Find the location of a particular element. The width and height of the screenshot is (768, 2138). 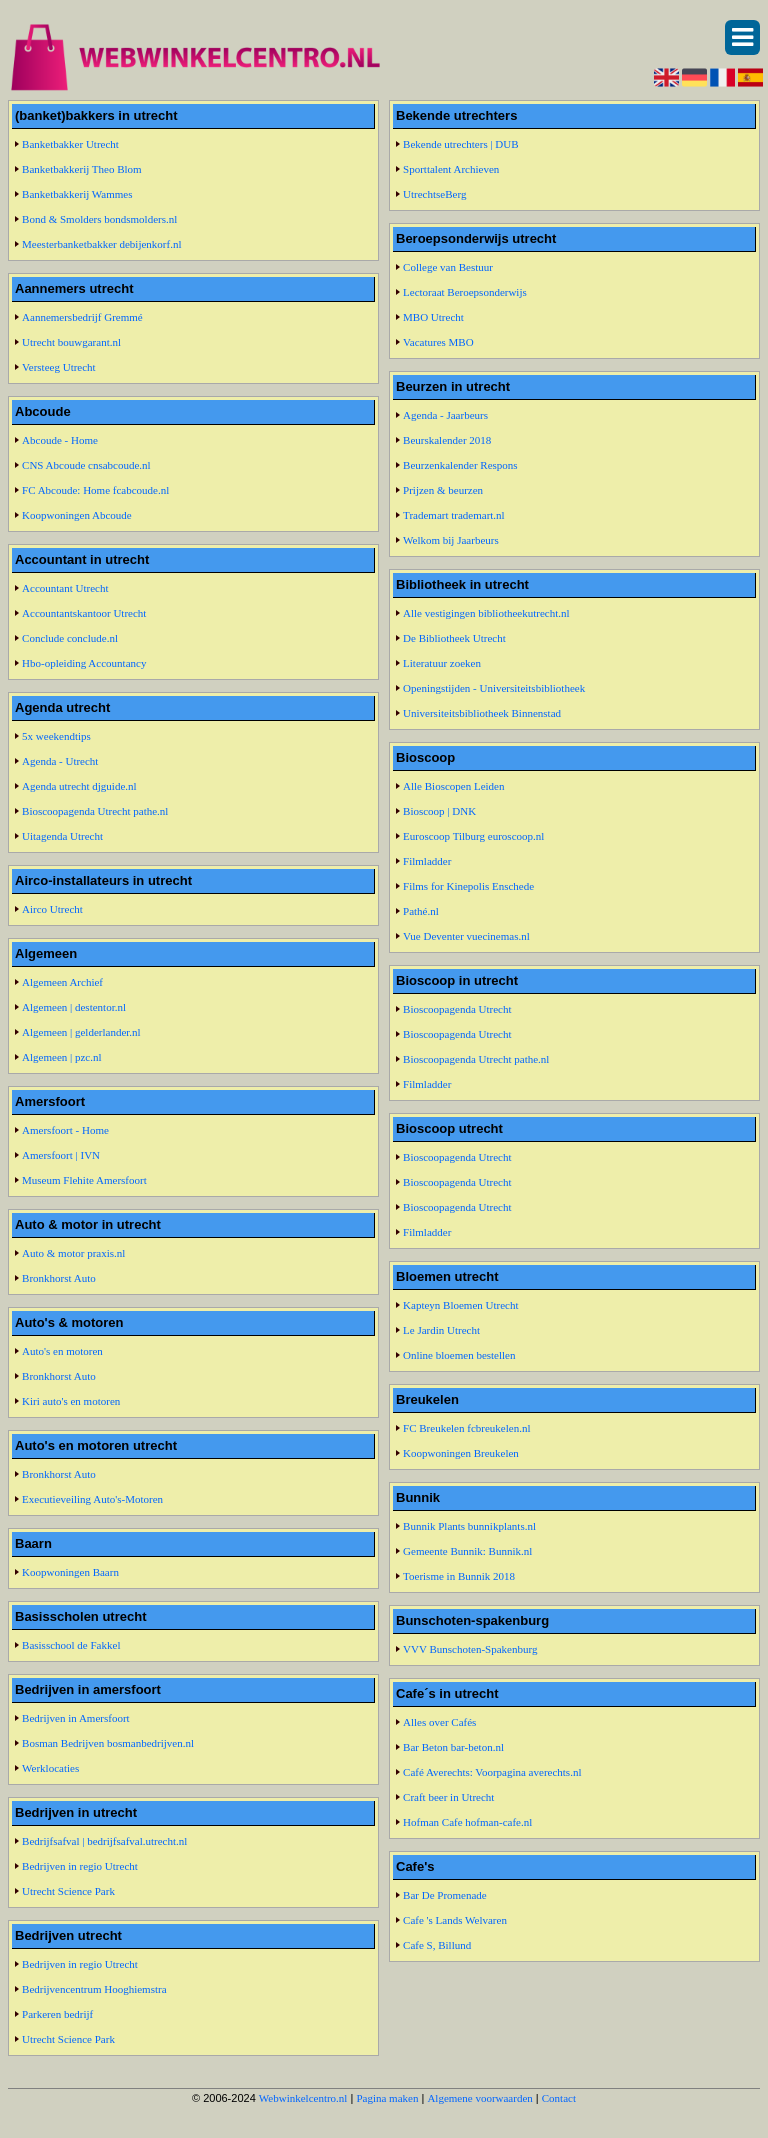

Hofman Cafe hofman-cafe.nl is located at coordinates (467, 1822).